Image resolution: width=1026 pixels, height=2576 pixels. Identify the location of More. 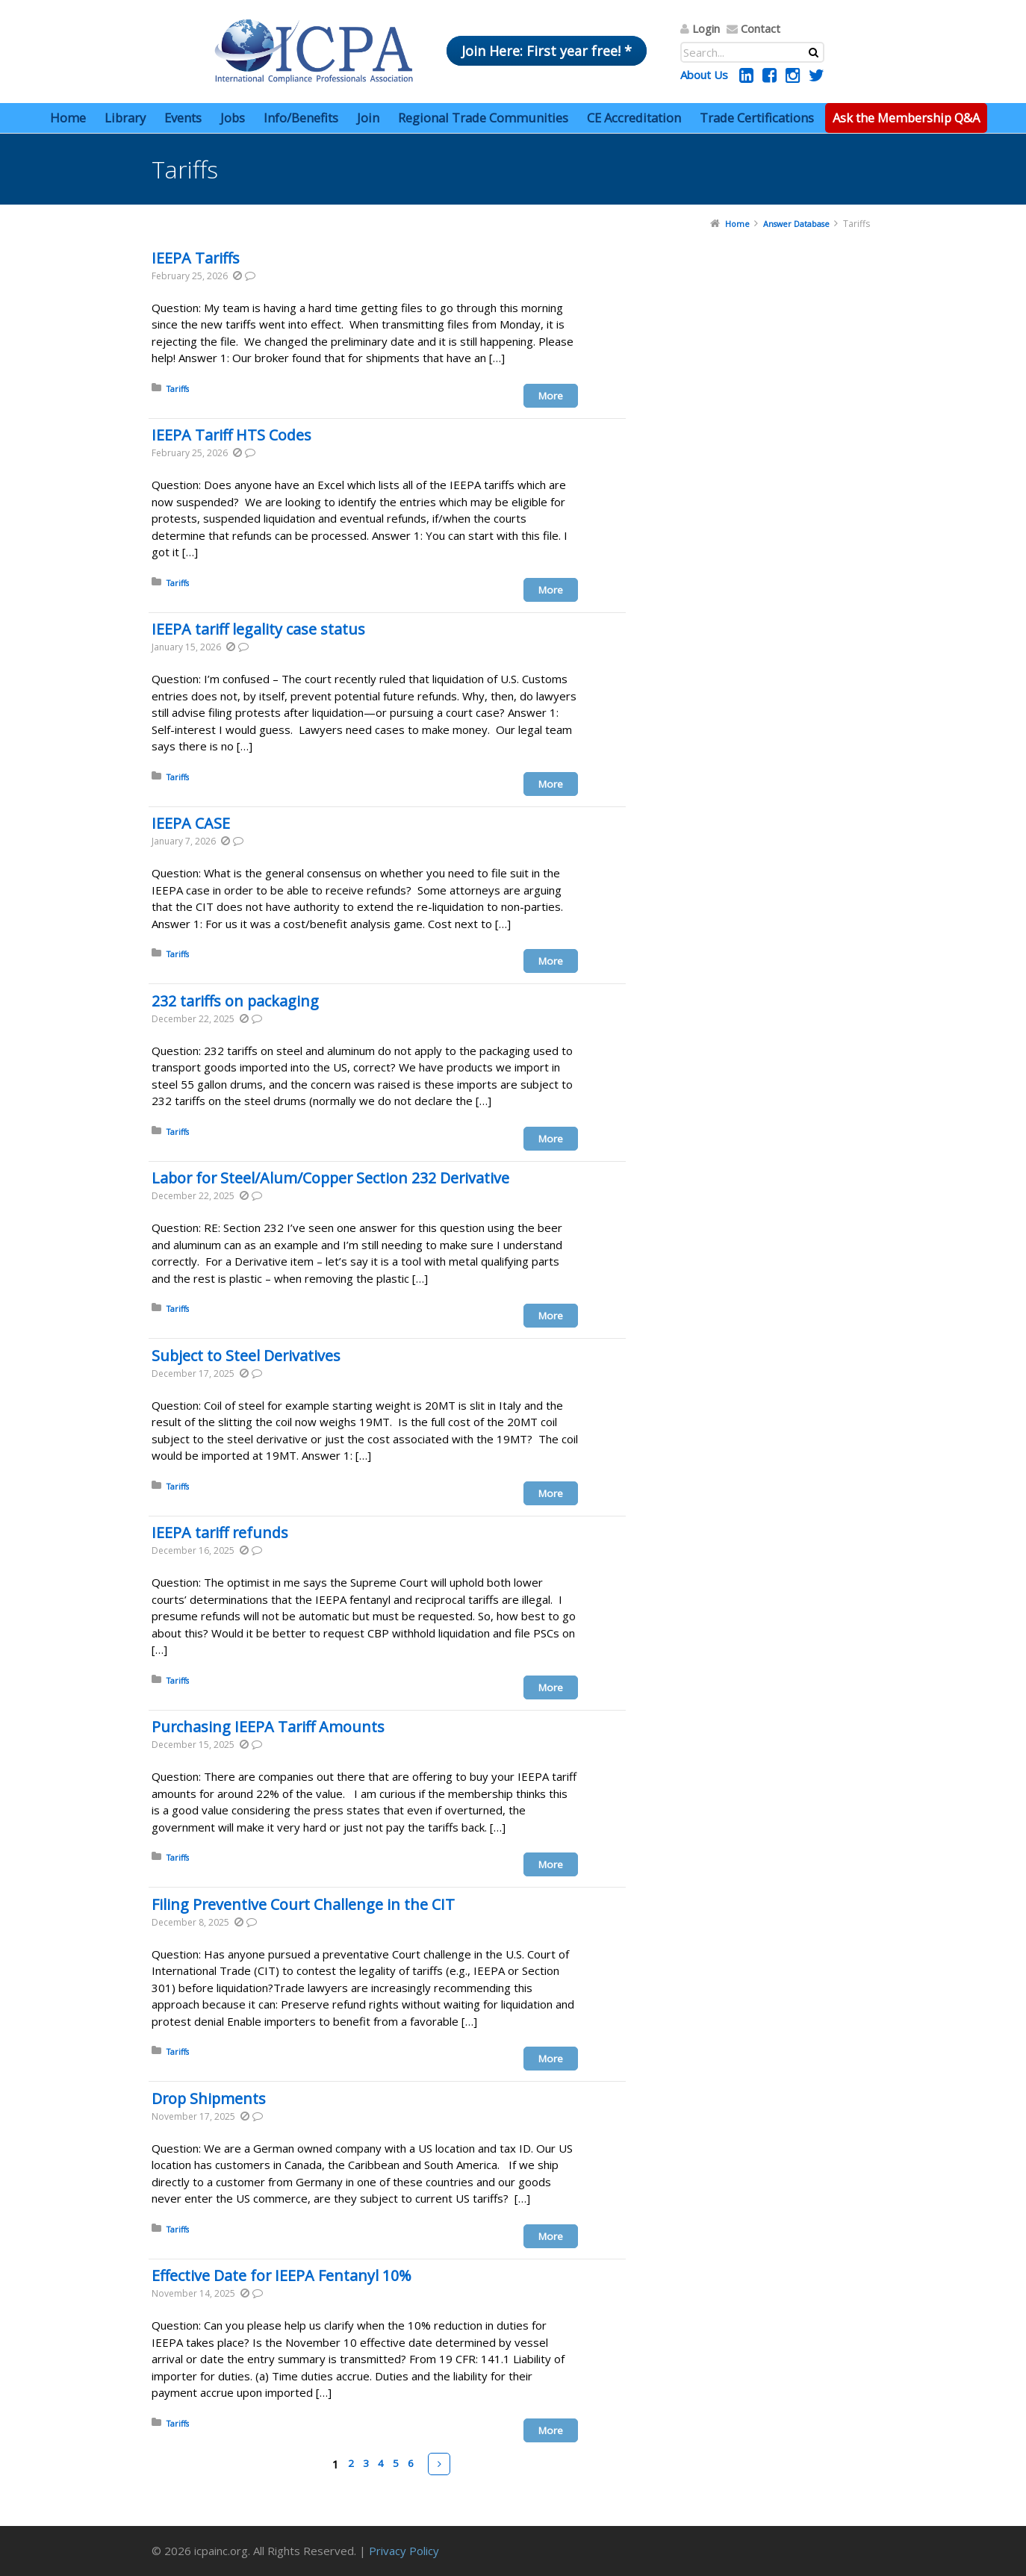
(550, 395).